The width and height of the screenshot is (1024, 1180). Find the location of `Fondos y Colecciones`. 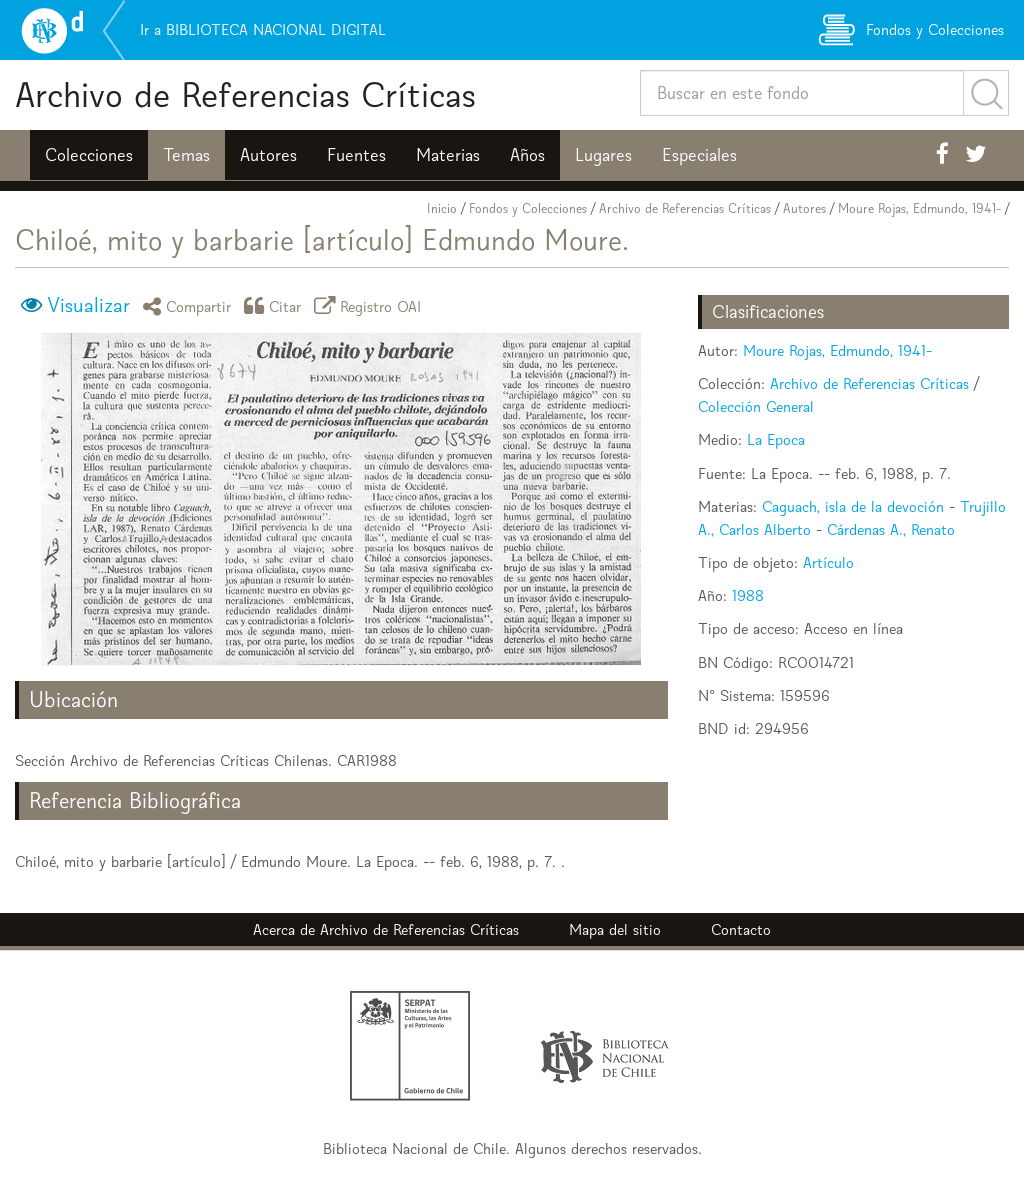

Fondos y Colecciones is located at coordinates (528, 208).